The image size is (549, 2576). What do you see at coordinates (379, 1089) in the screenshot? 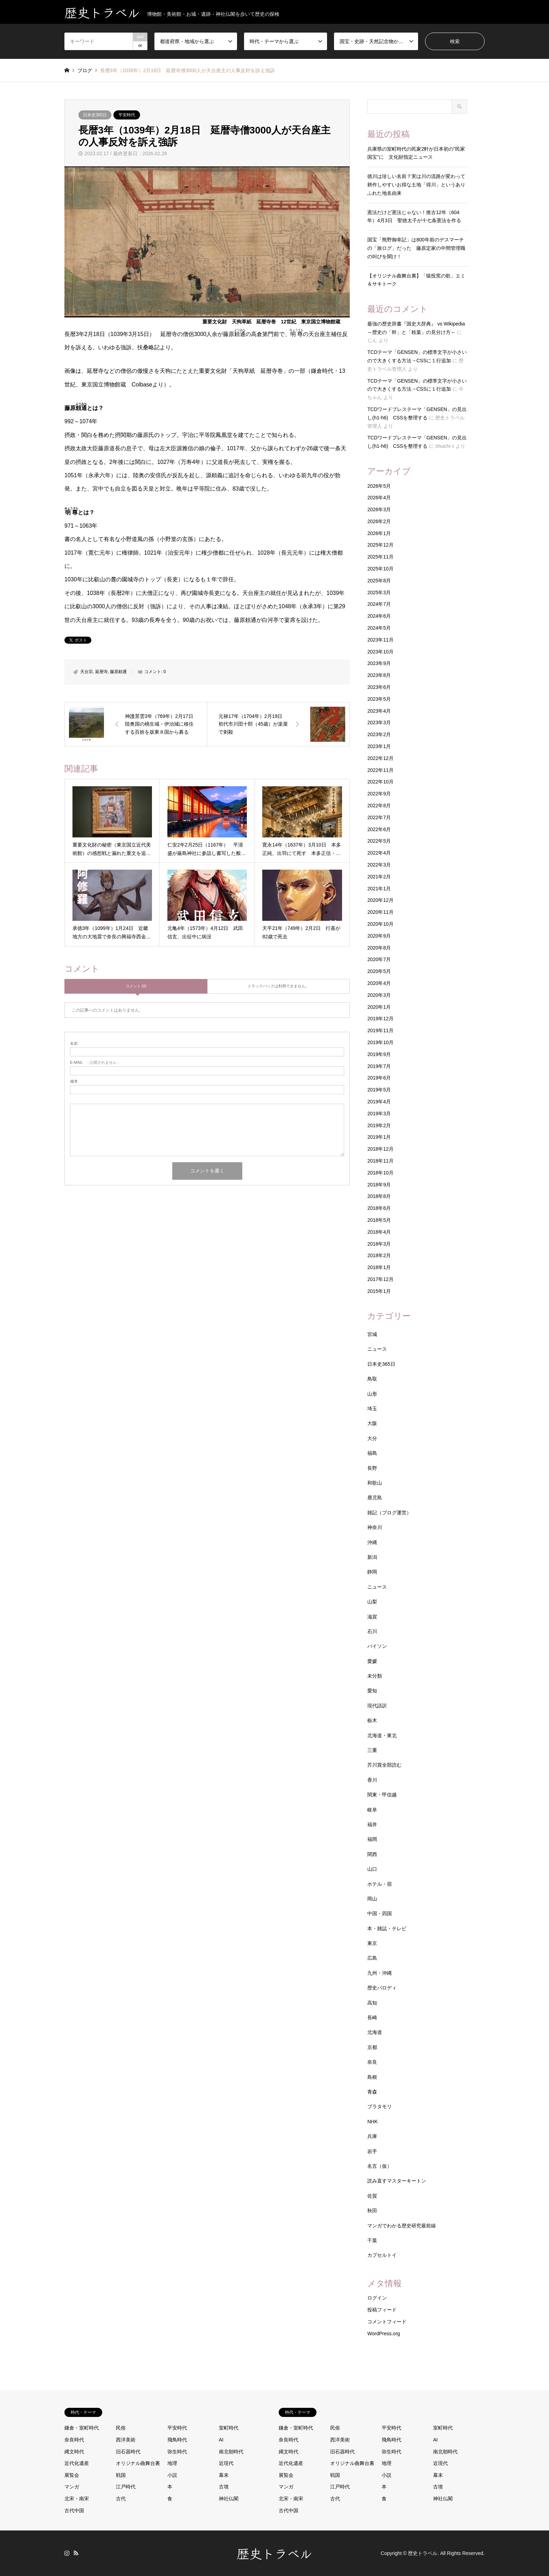
I see `2019年5月` at bounding box center [379, 1089].